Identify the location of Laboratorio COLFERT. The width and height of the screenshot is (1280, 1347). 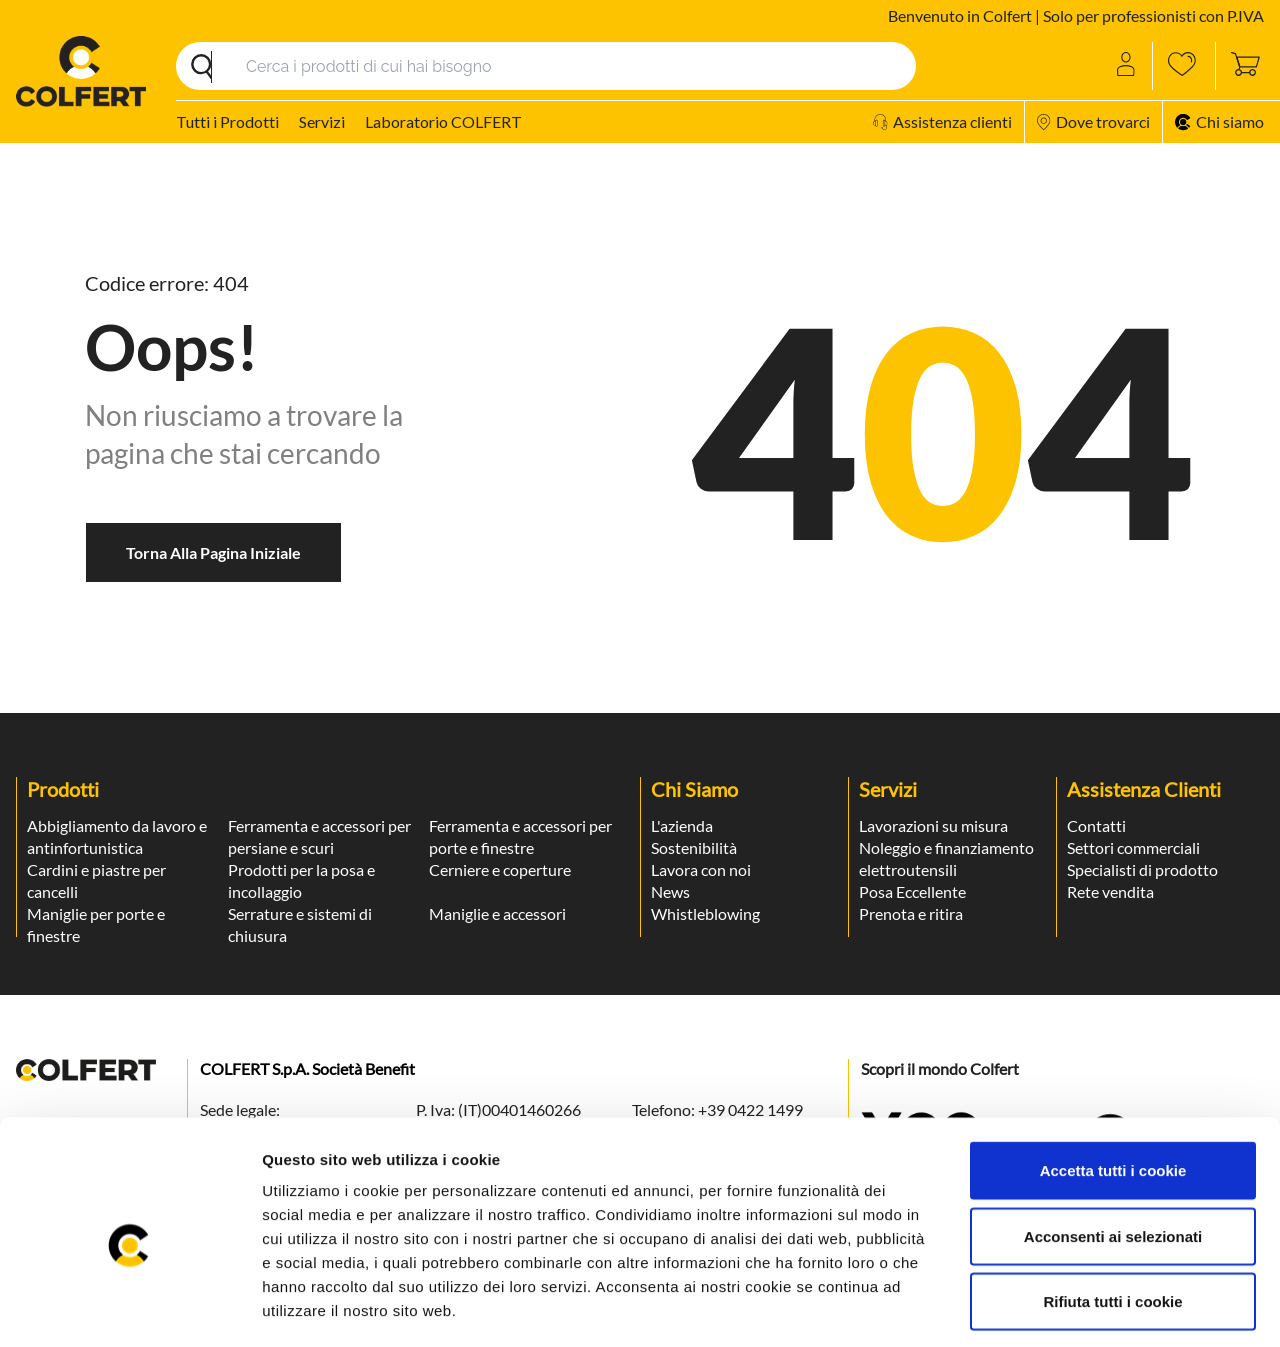
(443, 121).